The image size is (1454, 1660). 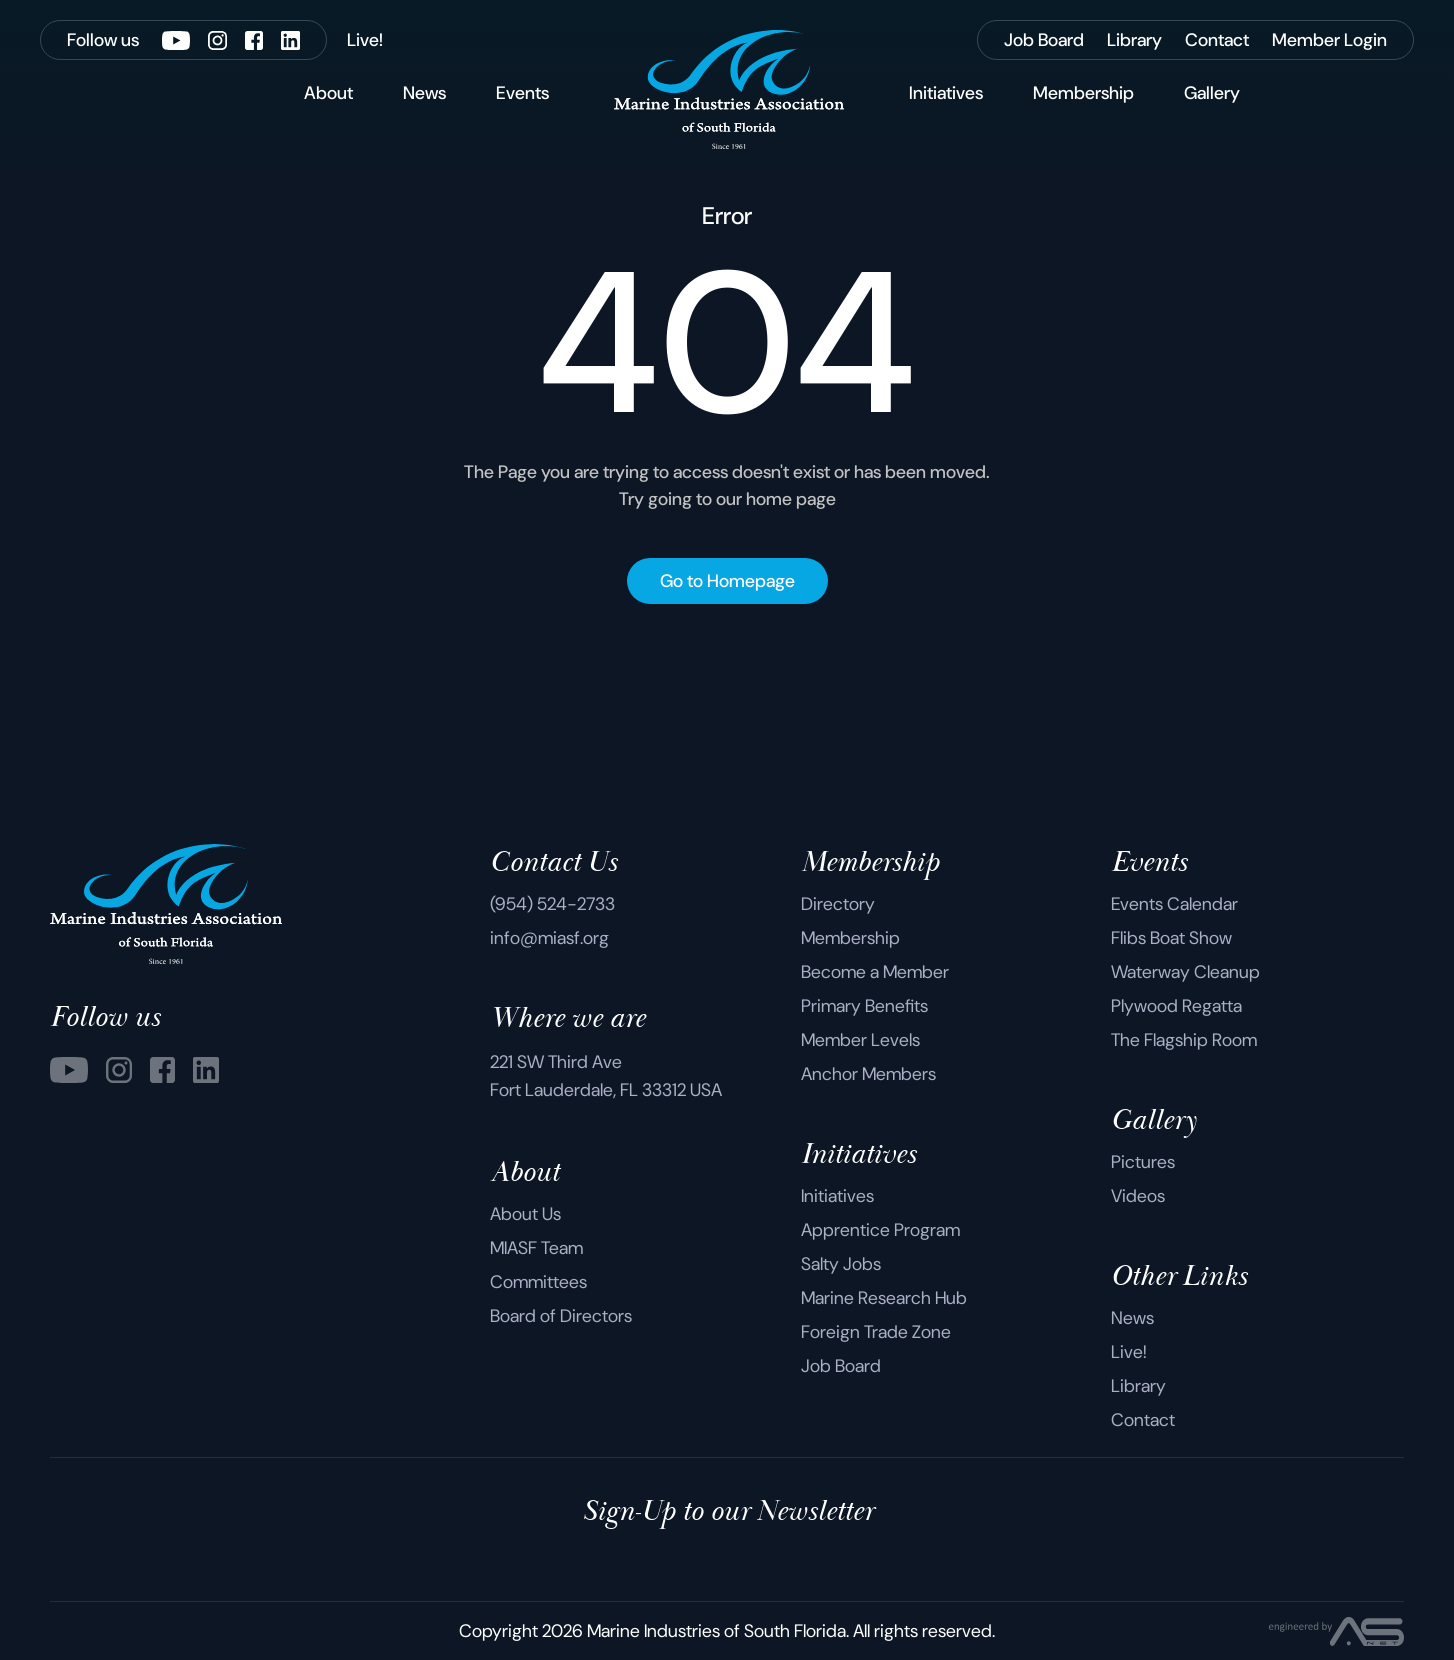 I want to click on Committees, so click(x=538, y=1282).